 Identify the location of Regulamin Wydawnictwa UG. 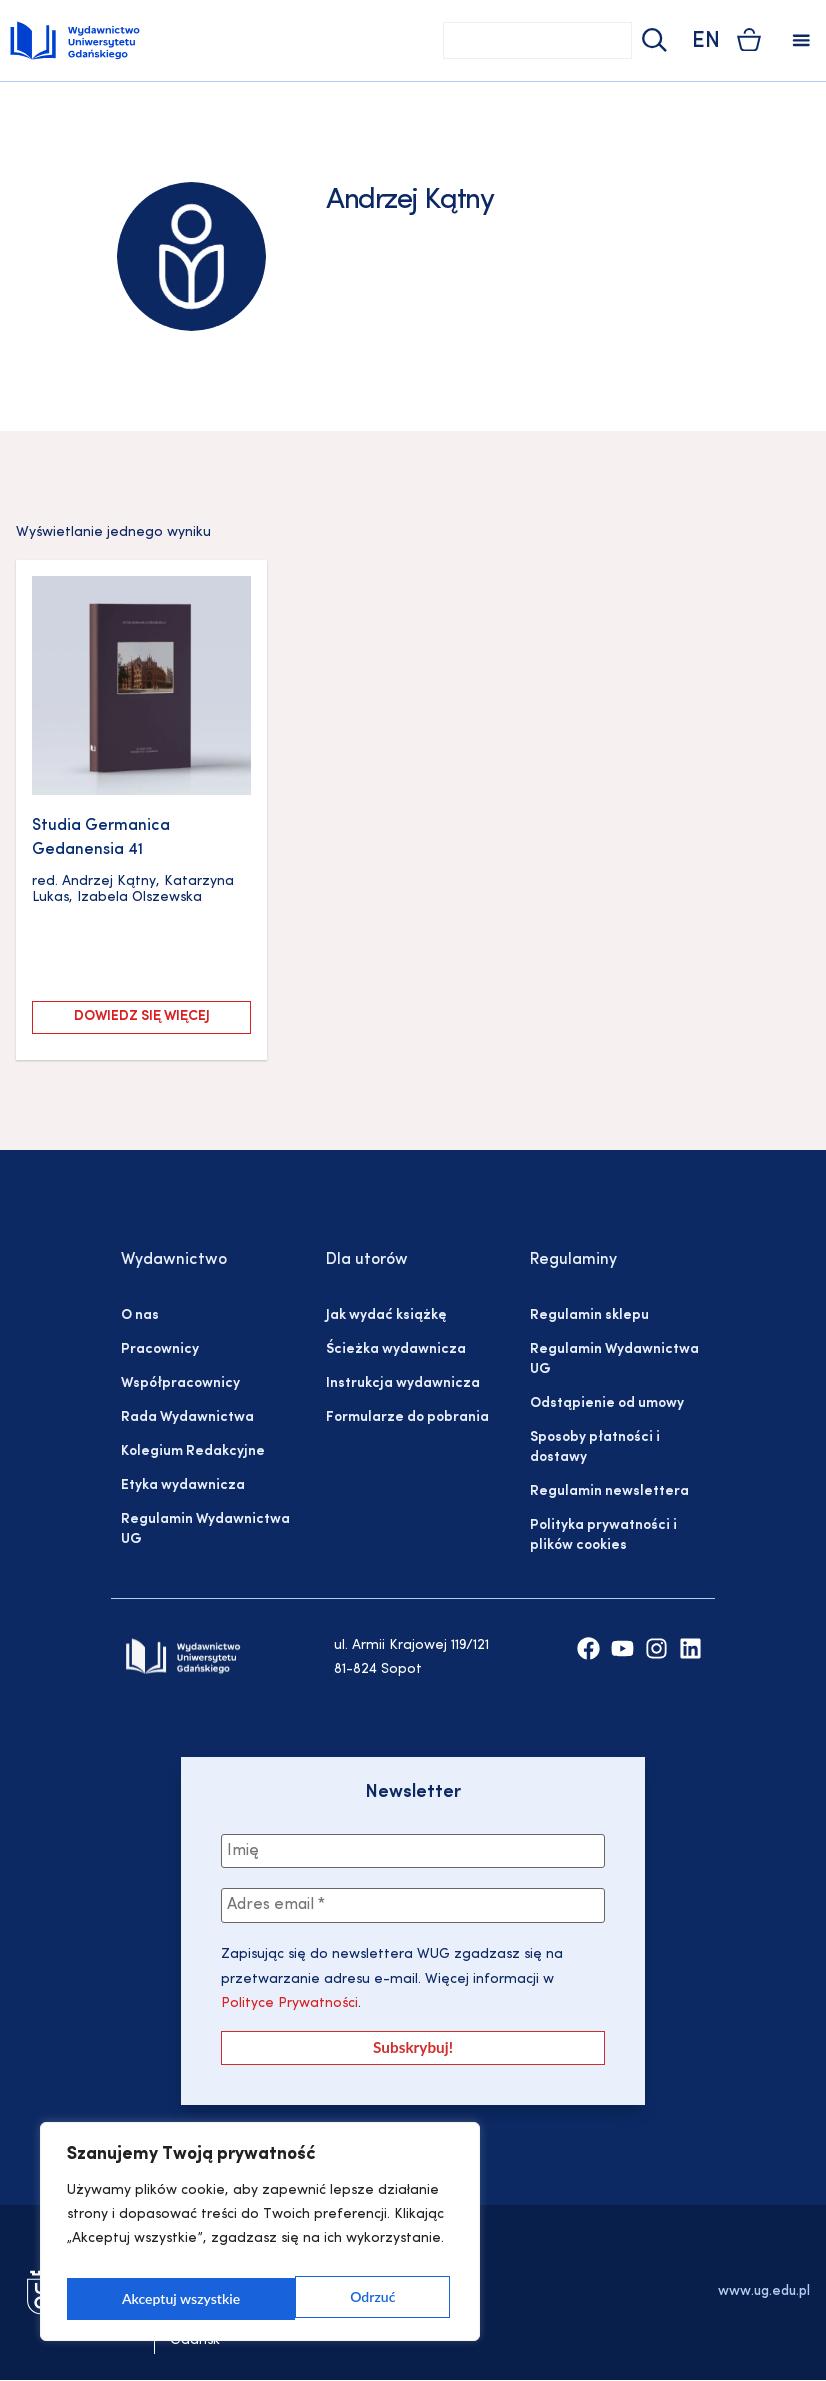
(205, 1529).